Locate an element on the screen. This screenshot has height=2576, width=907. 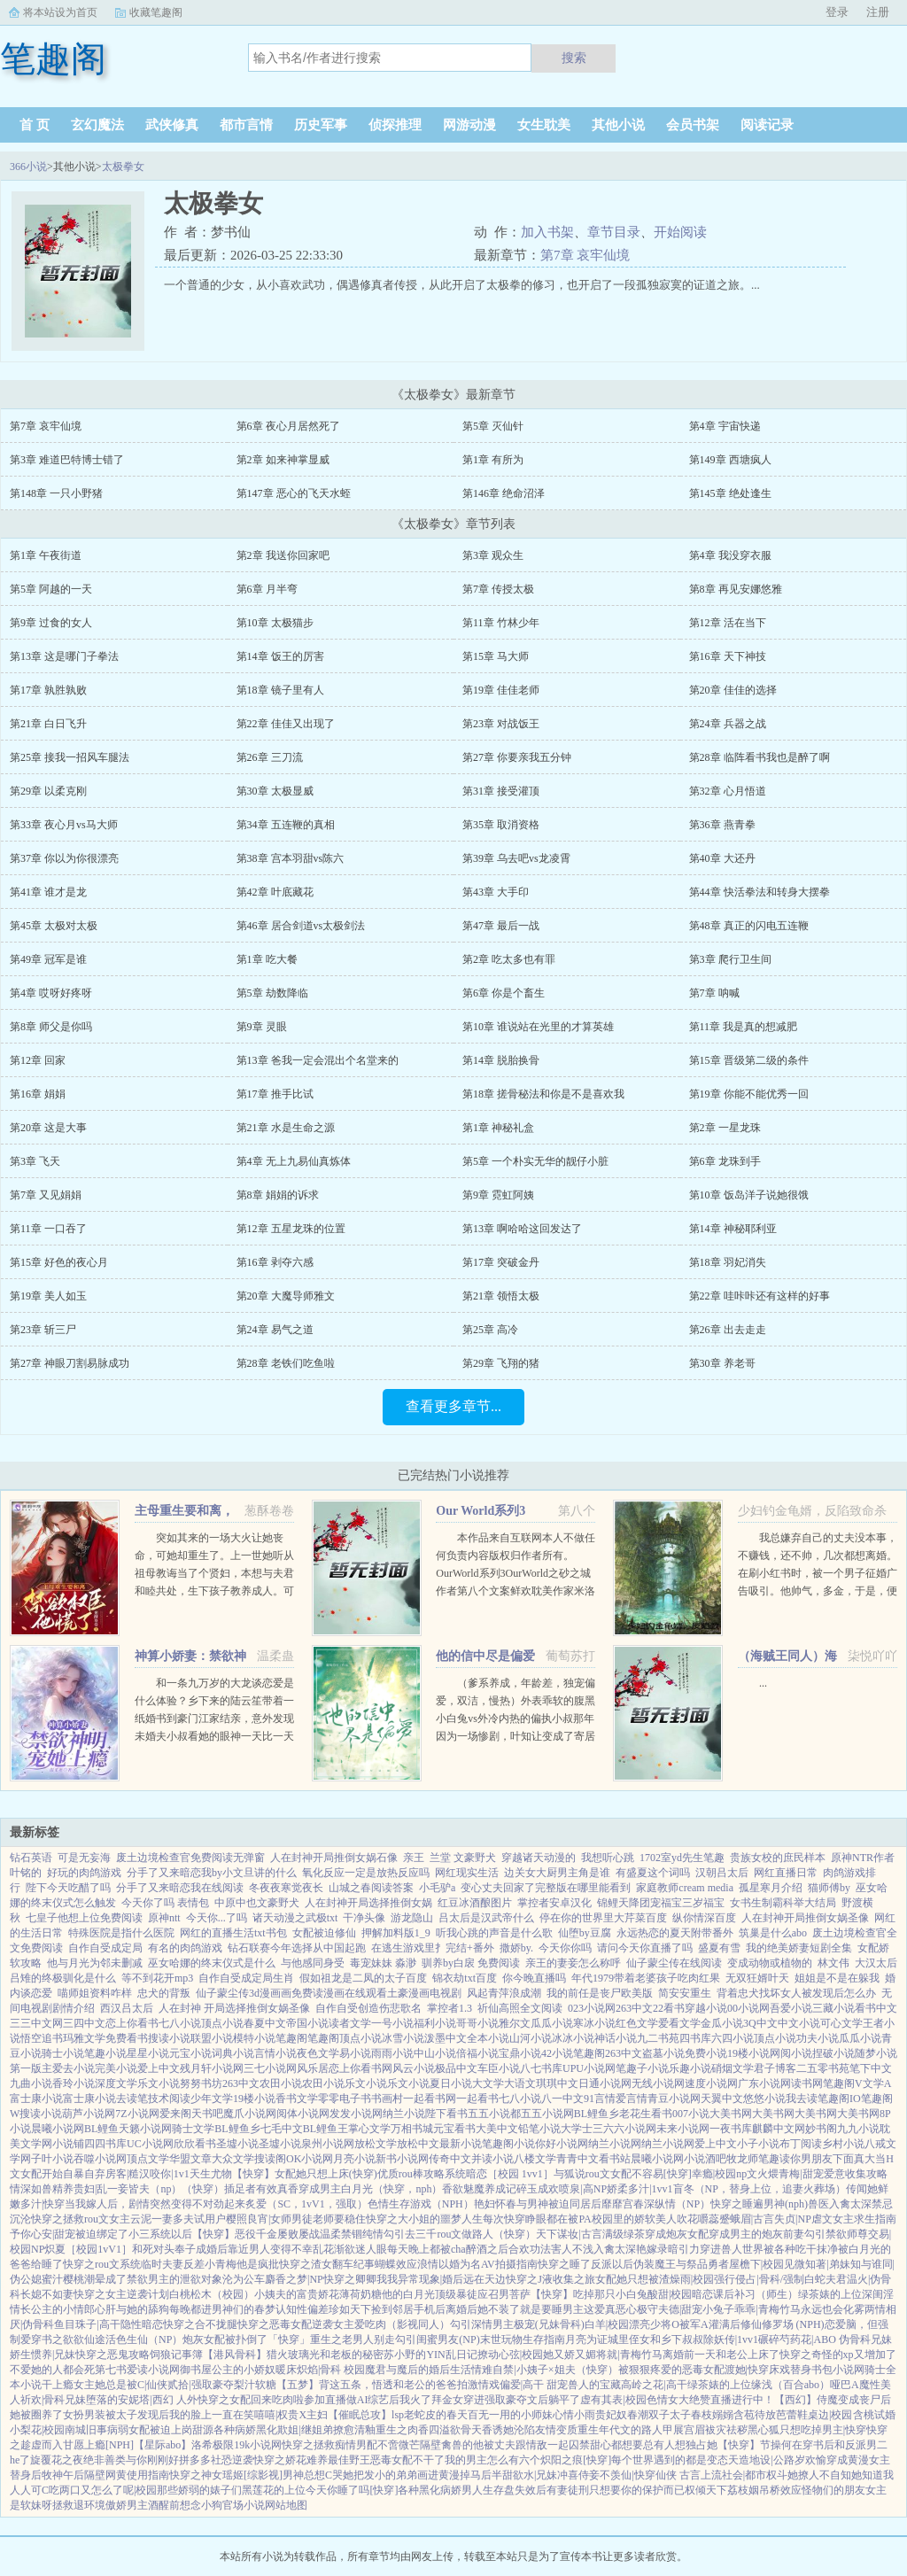
艳妇怀春 is located at coordinates (495, 2204).